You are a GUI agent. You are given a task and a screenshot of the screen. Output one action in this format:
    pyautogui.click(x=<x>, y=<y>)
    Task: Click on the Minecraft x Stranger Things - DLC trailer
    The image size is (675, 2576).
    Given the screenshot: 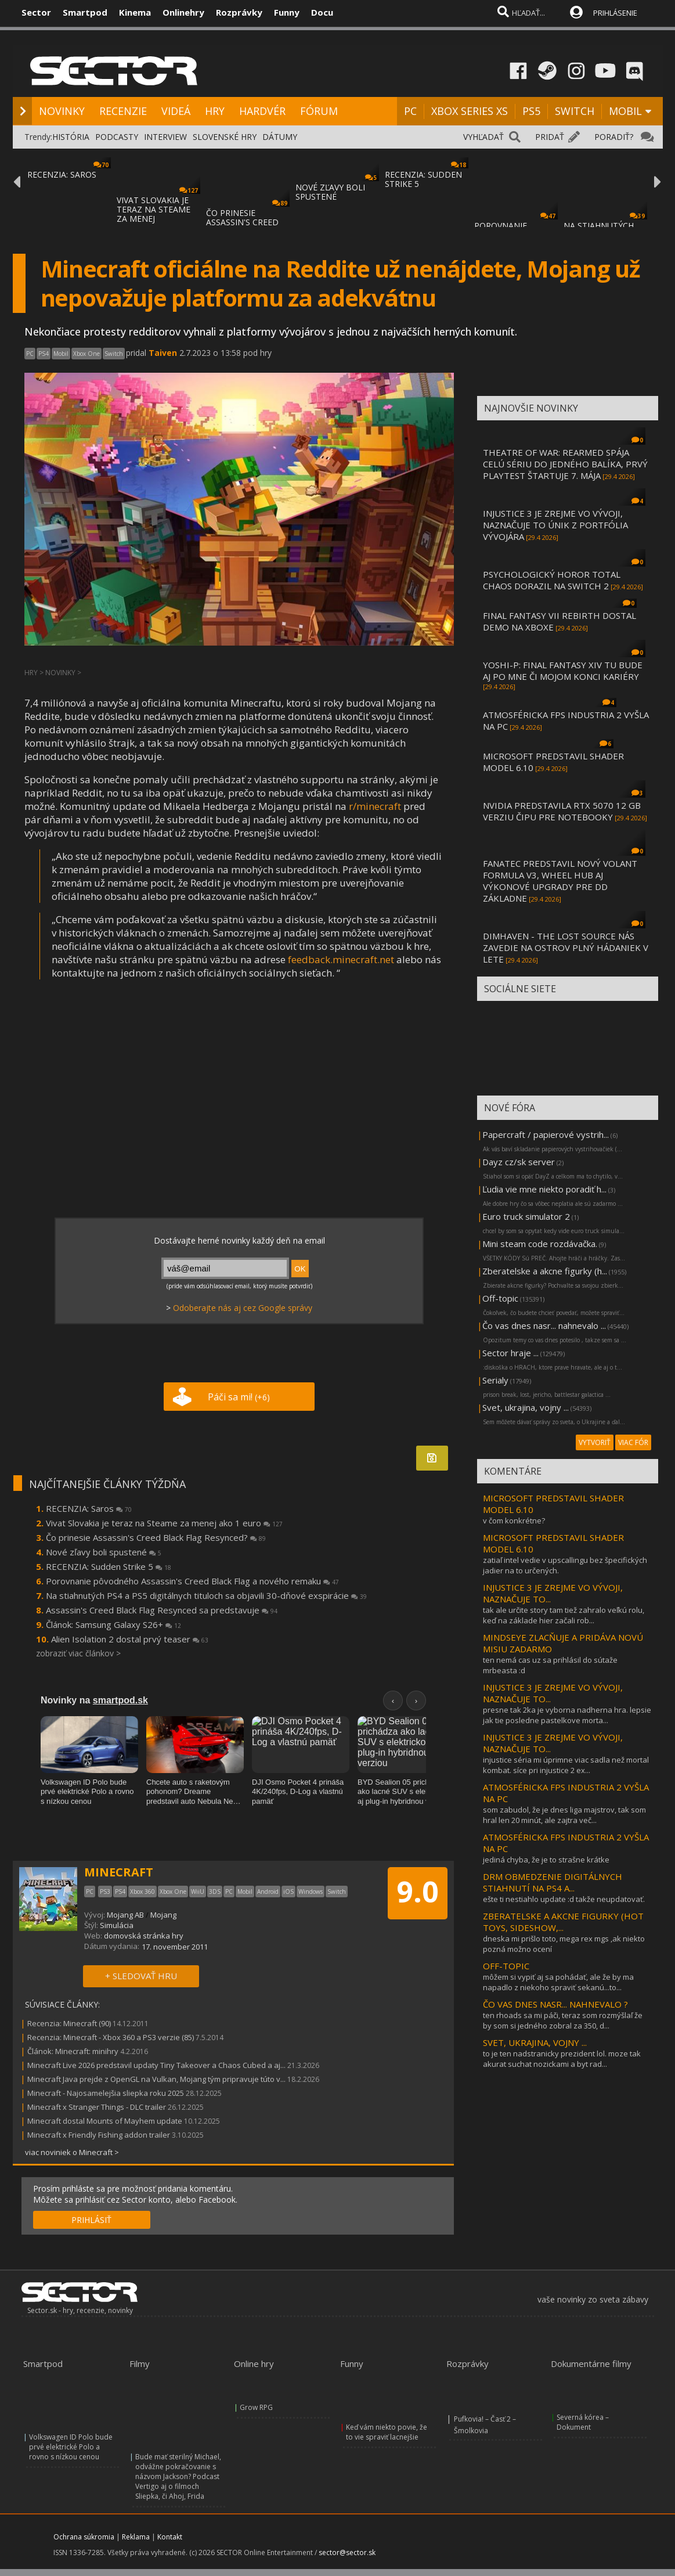 What is the action you would take?
    pyautogui.click(x=96, y=2107)
    